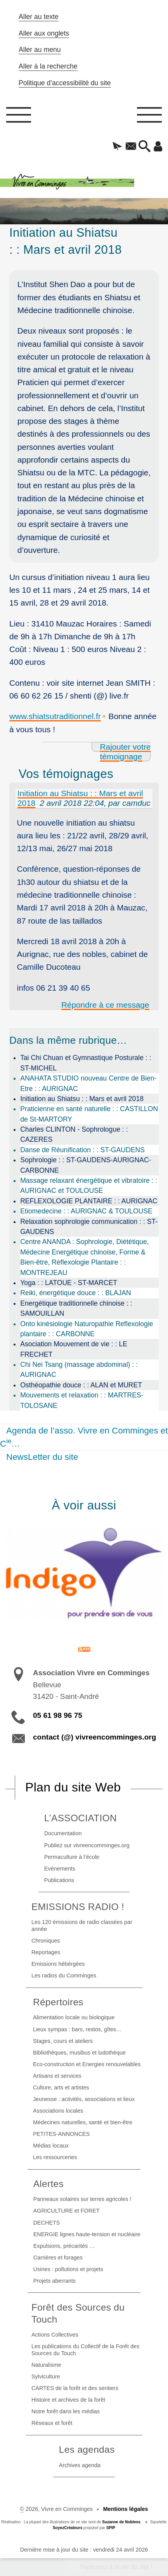  Describe the element at coordinates (39, 17) in the screenshot. I see `Aller au texte` at that location.